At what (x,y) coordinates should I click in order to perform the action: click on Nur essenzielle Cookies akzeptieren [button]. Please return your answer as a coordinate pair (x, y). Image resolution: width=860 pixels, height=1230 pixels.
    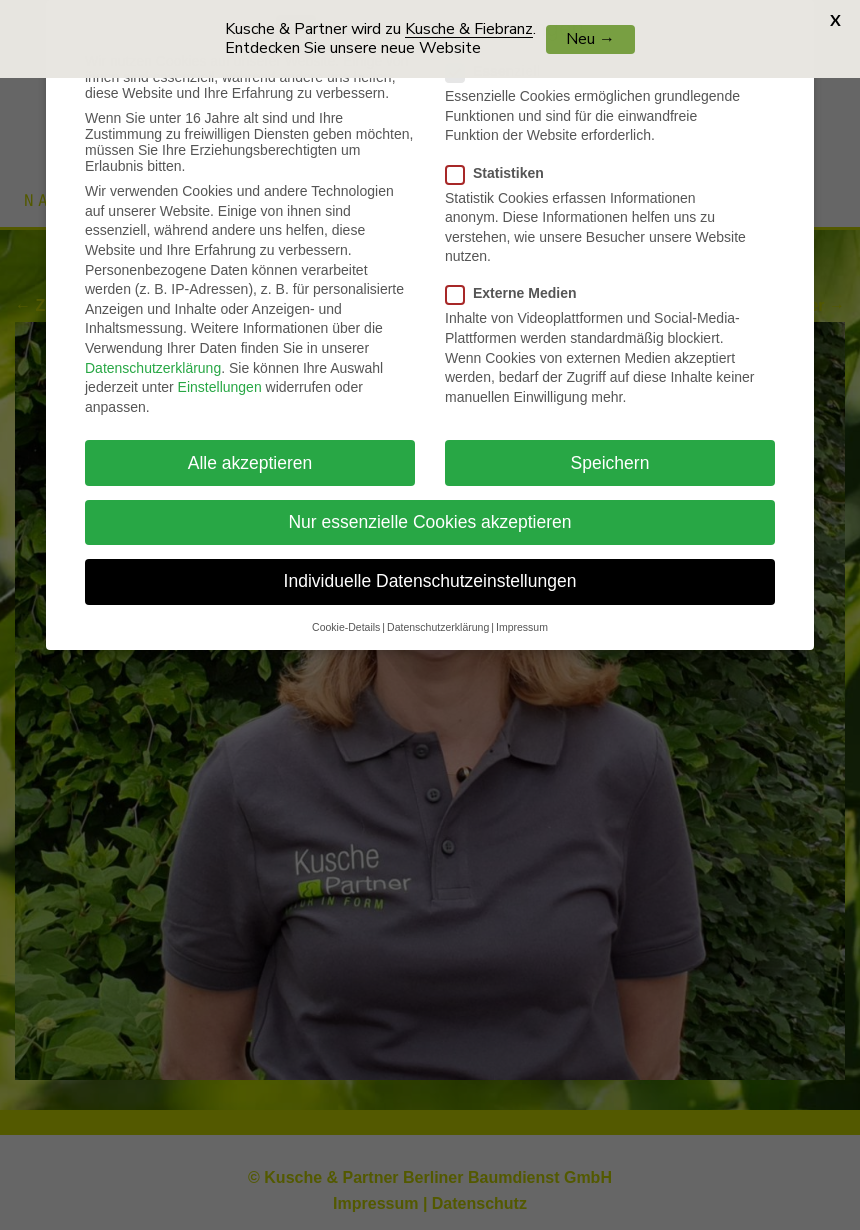
    Looking at the image, I should click on (429, 509).